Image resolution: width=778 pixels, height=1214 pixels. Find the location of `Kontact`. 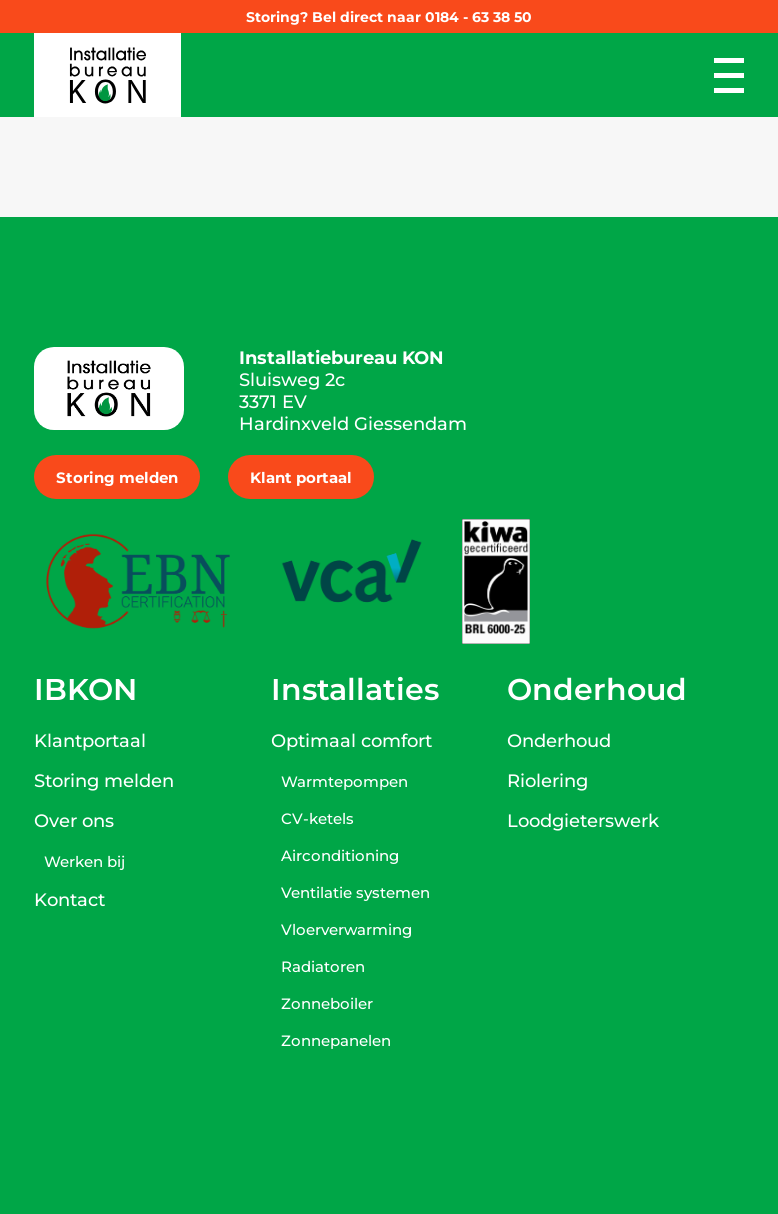

Kontact is located at coordinates (69, 900).